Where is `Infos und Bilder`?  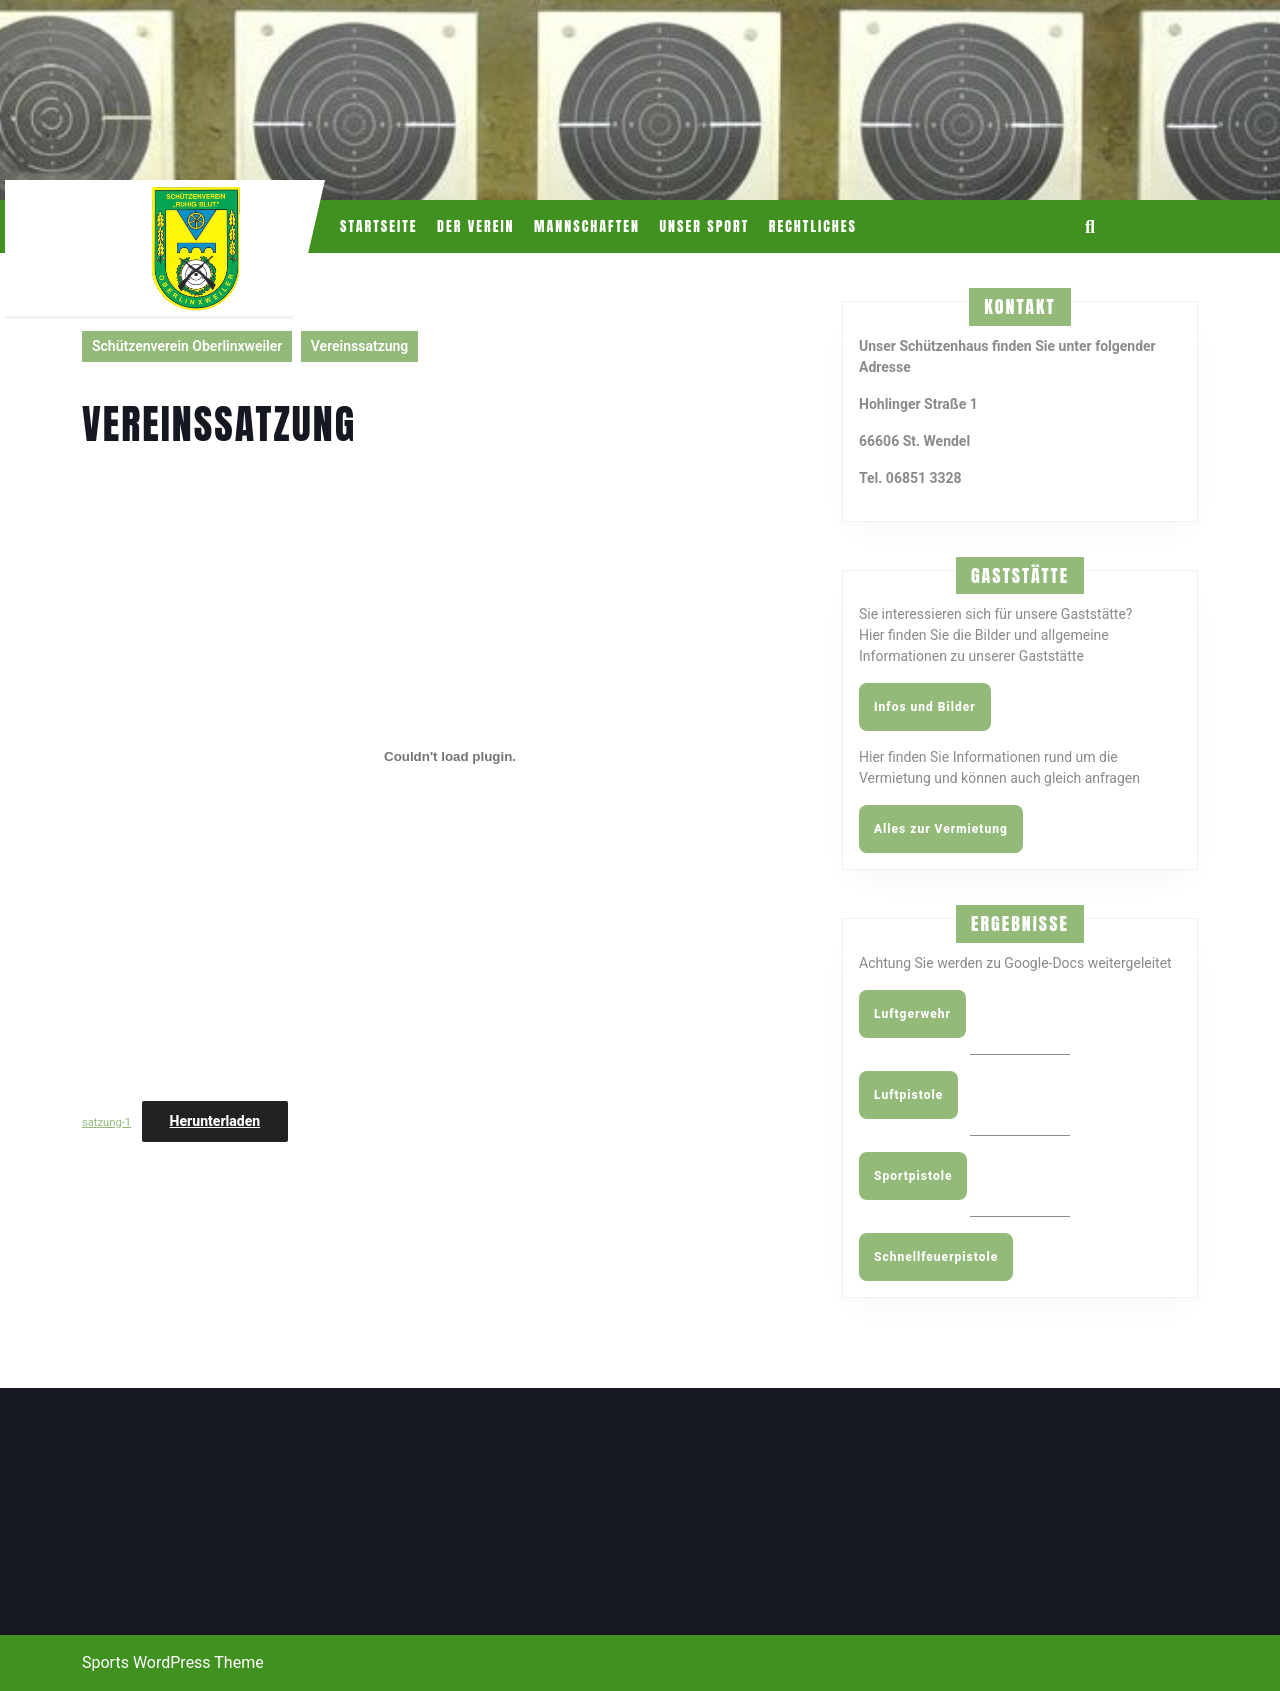 Infos und Bilder is located at coordinates (925, 707).